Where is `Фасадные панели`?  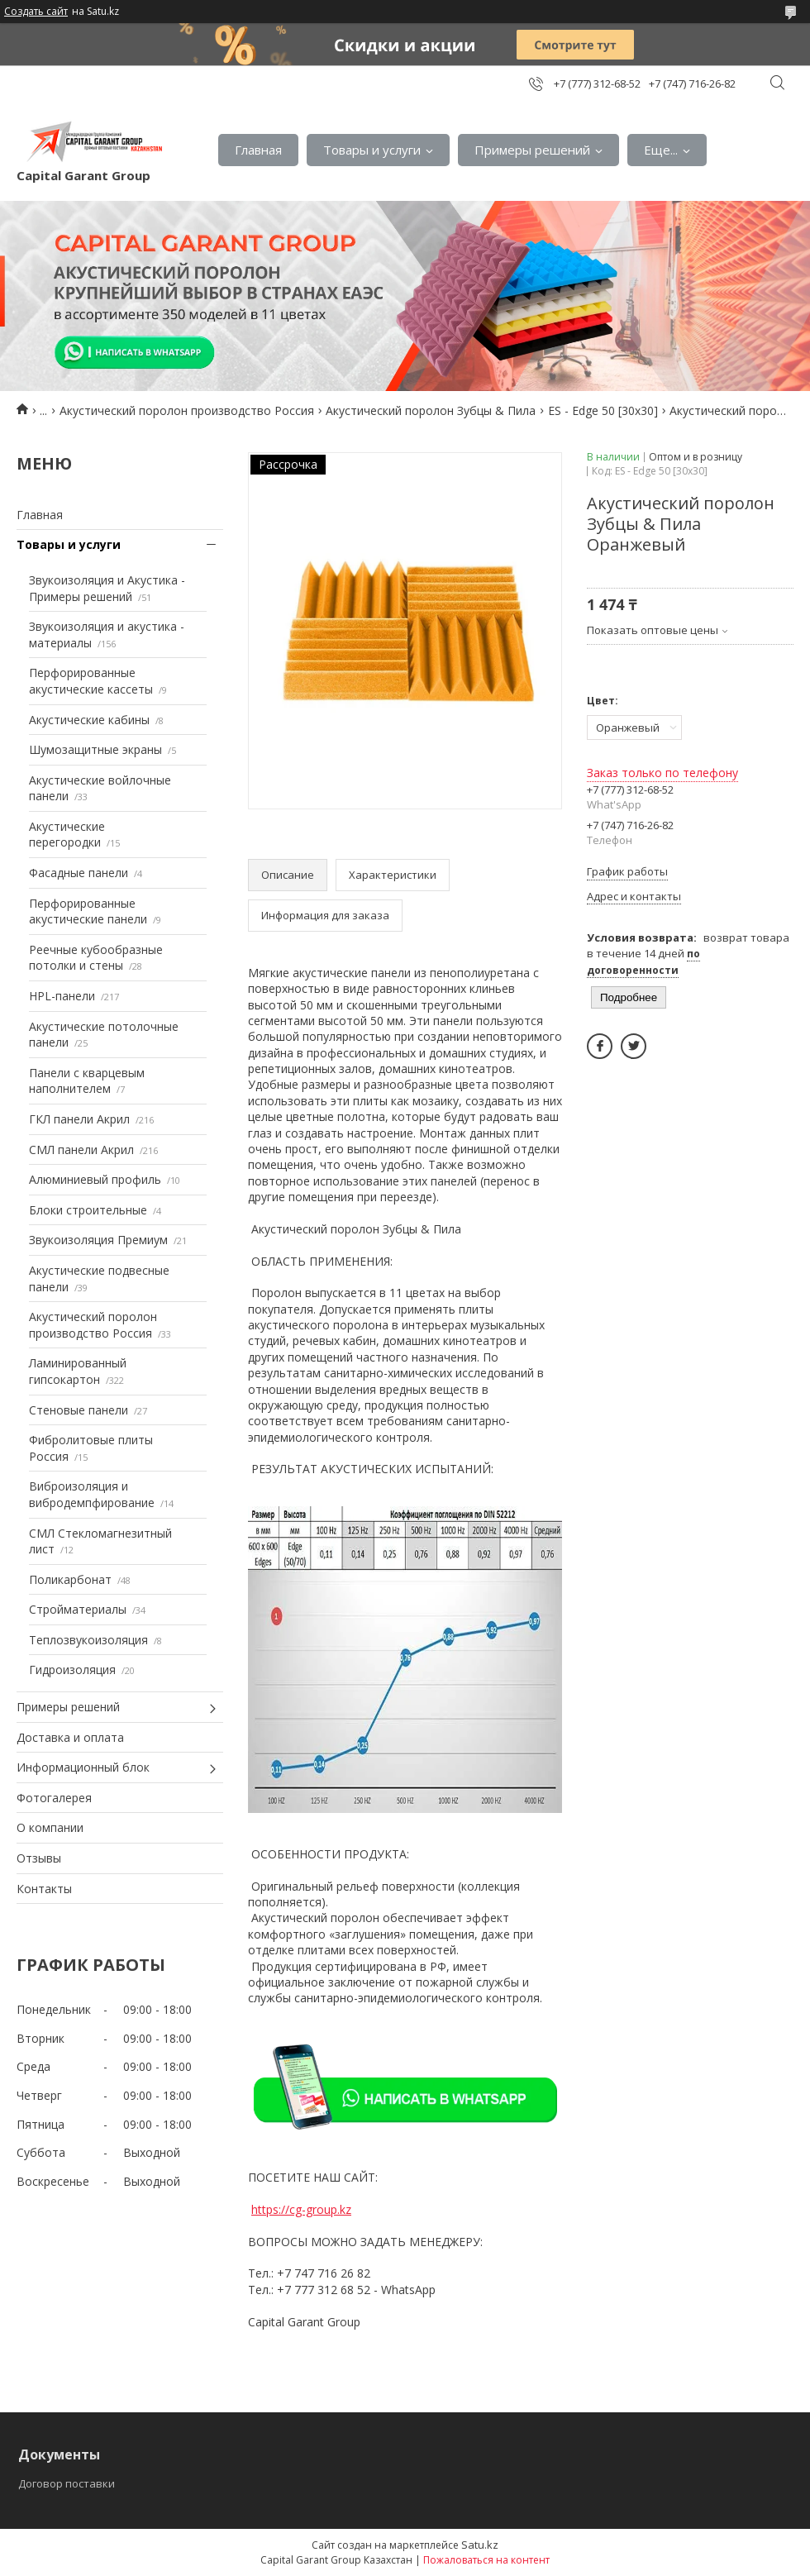 Фасадные панели is located at coordinates (78, 872).